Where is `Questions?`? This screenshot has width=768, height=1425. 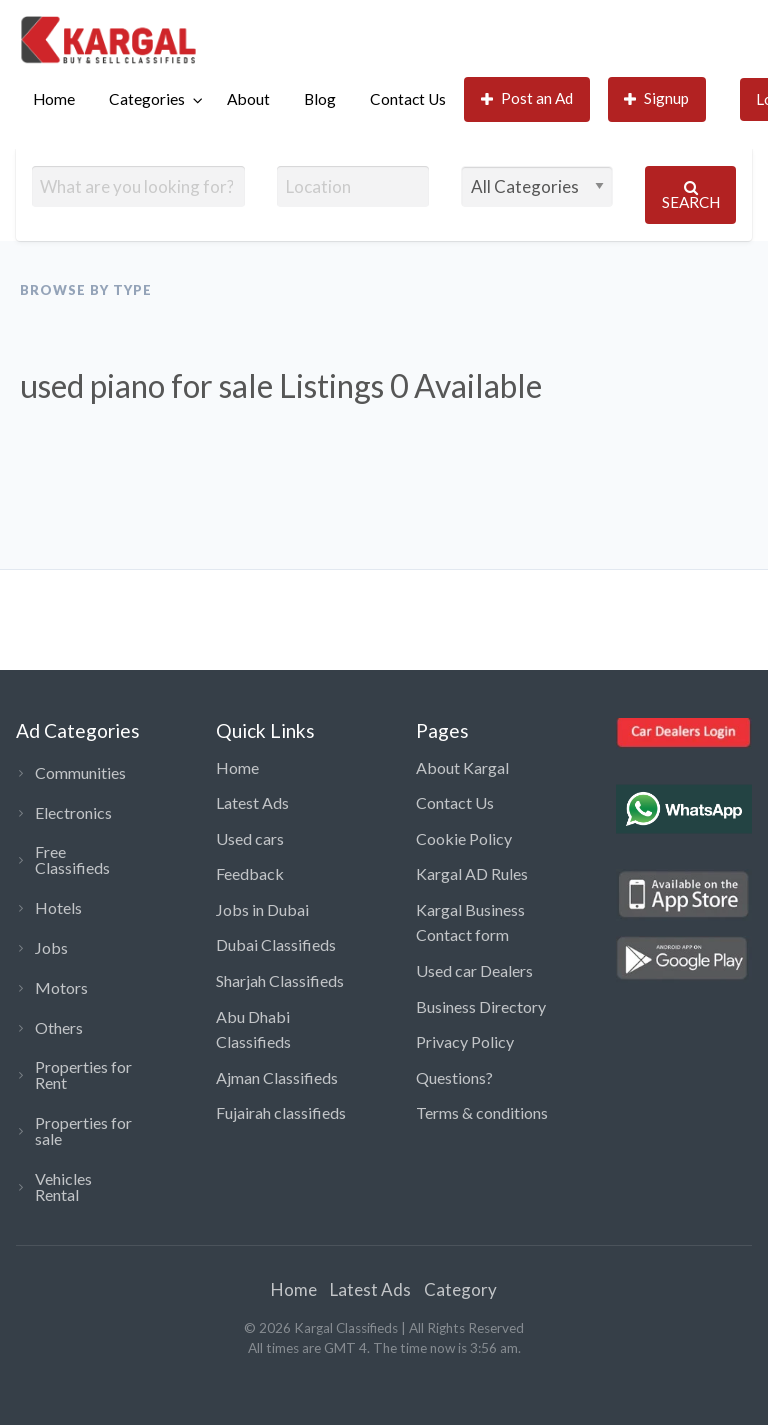 Questions? is located at coordinates (454, 1077).